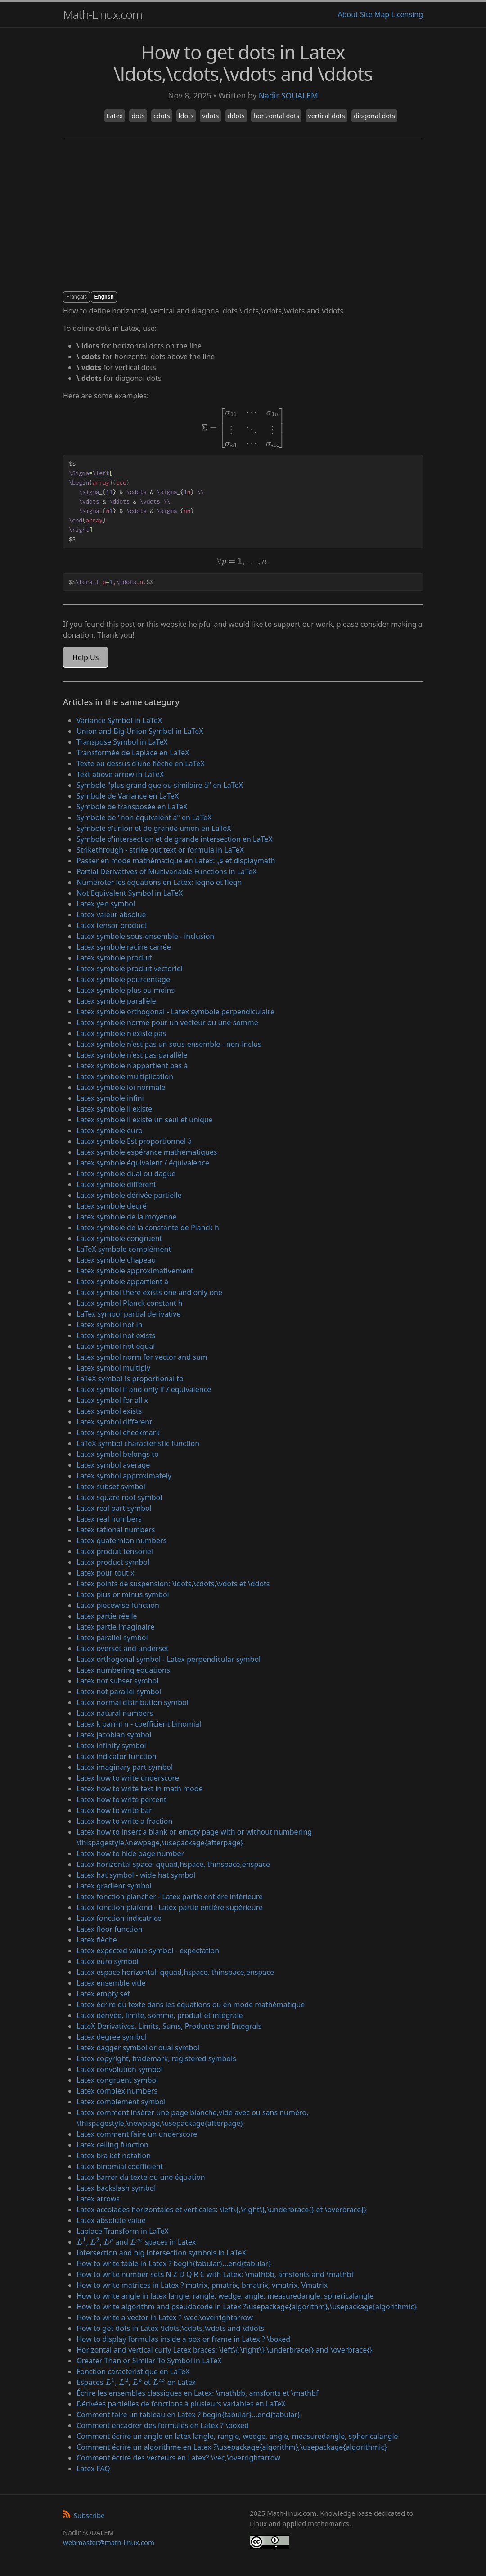 This screenshot has width=486, height=2576. Describe the element at coordinates (166, 871) in the screenshot. I see `Partial Derivatives of Multivariable Functions in LaTeX` at that location.